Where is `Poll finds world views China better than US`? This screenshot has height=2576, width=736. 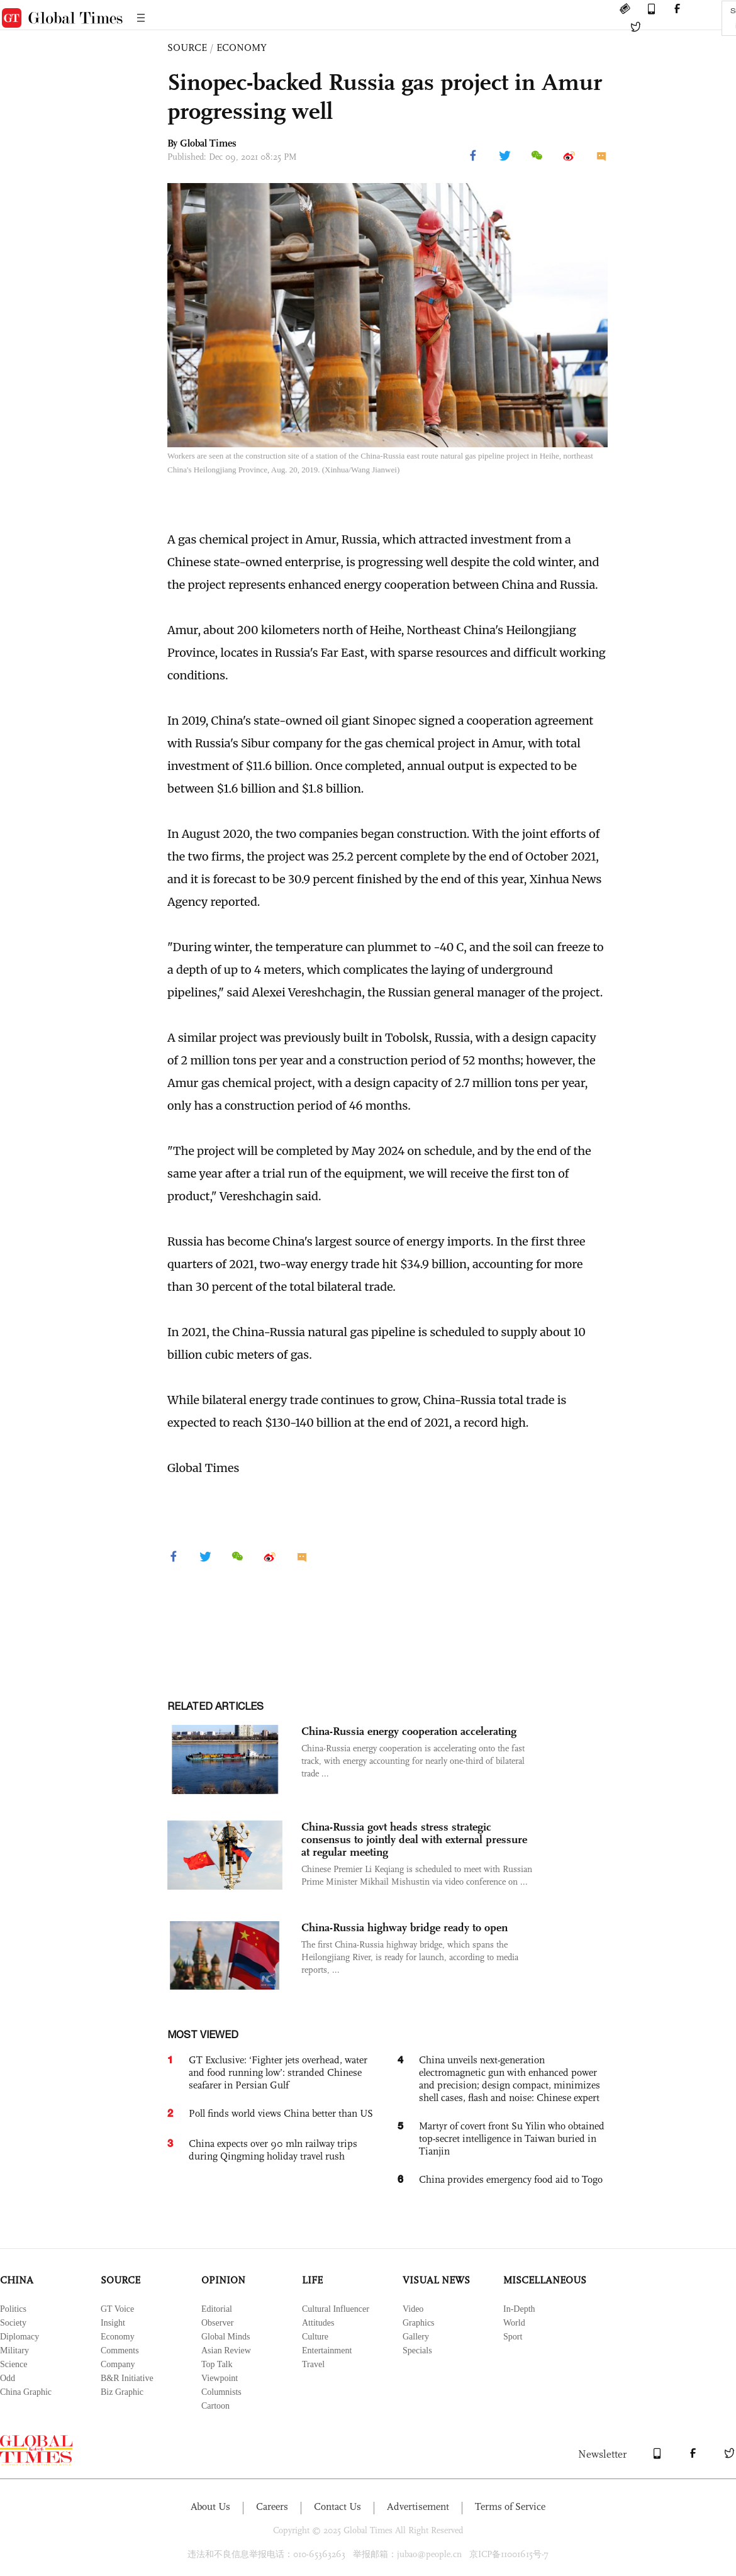
Poll finds world views China better than US is located at coordinates (281, 2113).